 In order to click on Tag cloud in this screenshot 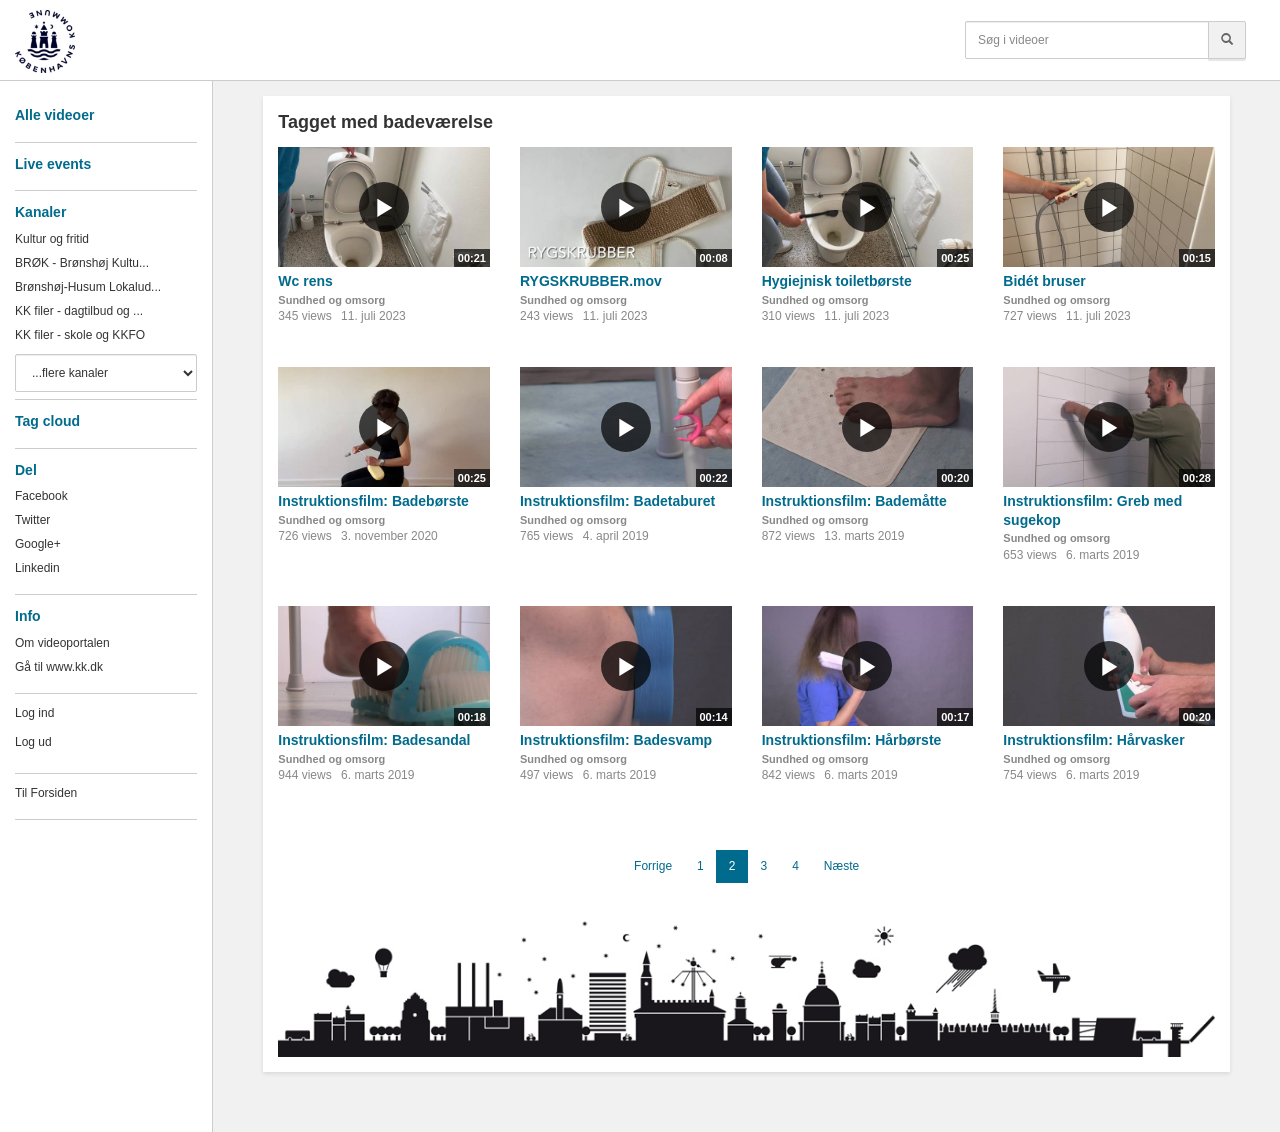, I will do `click(47, 421)`.